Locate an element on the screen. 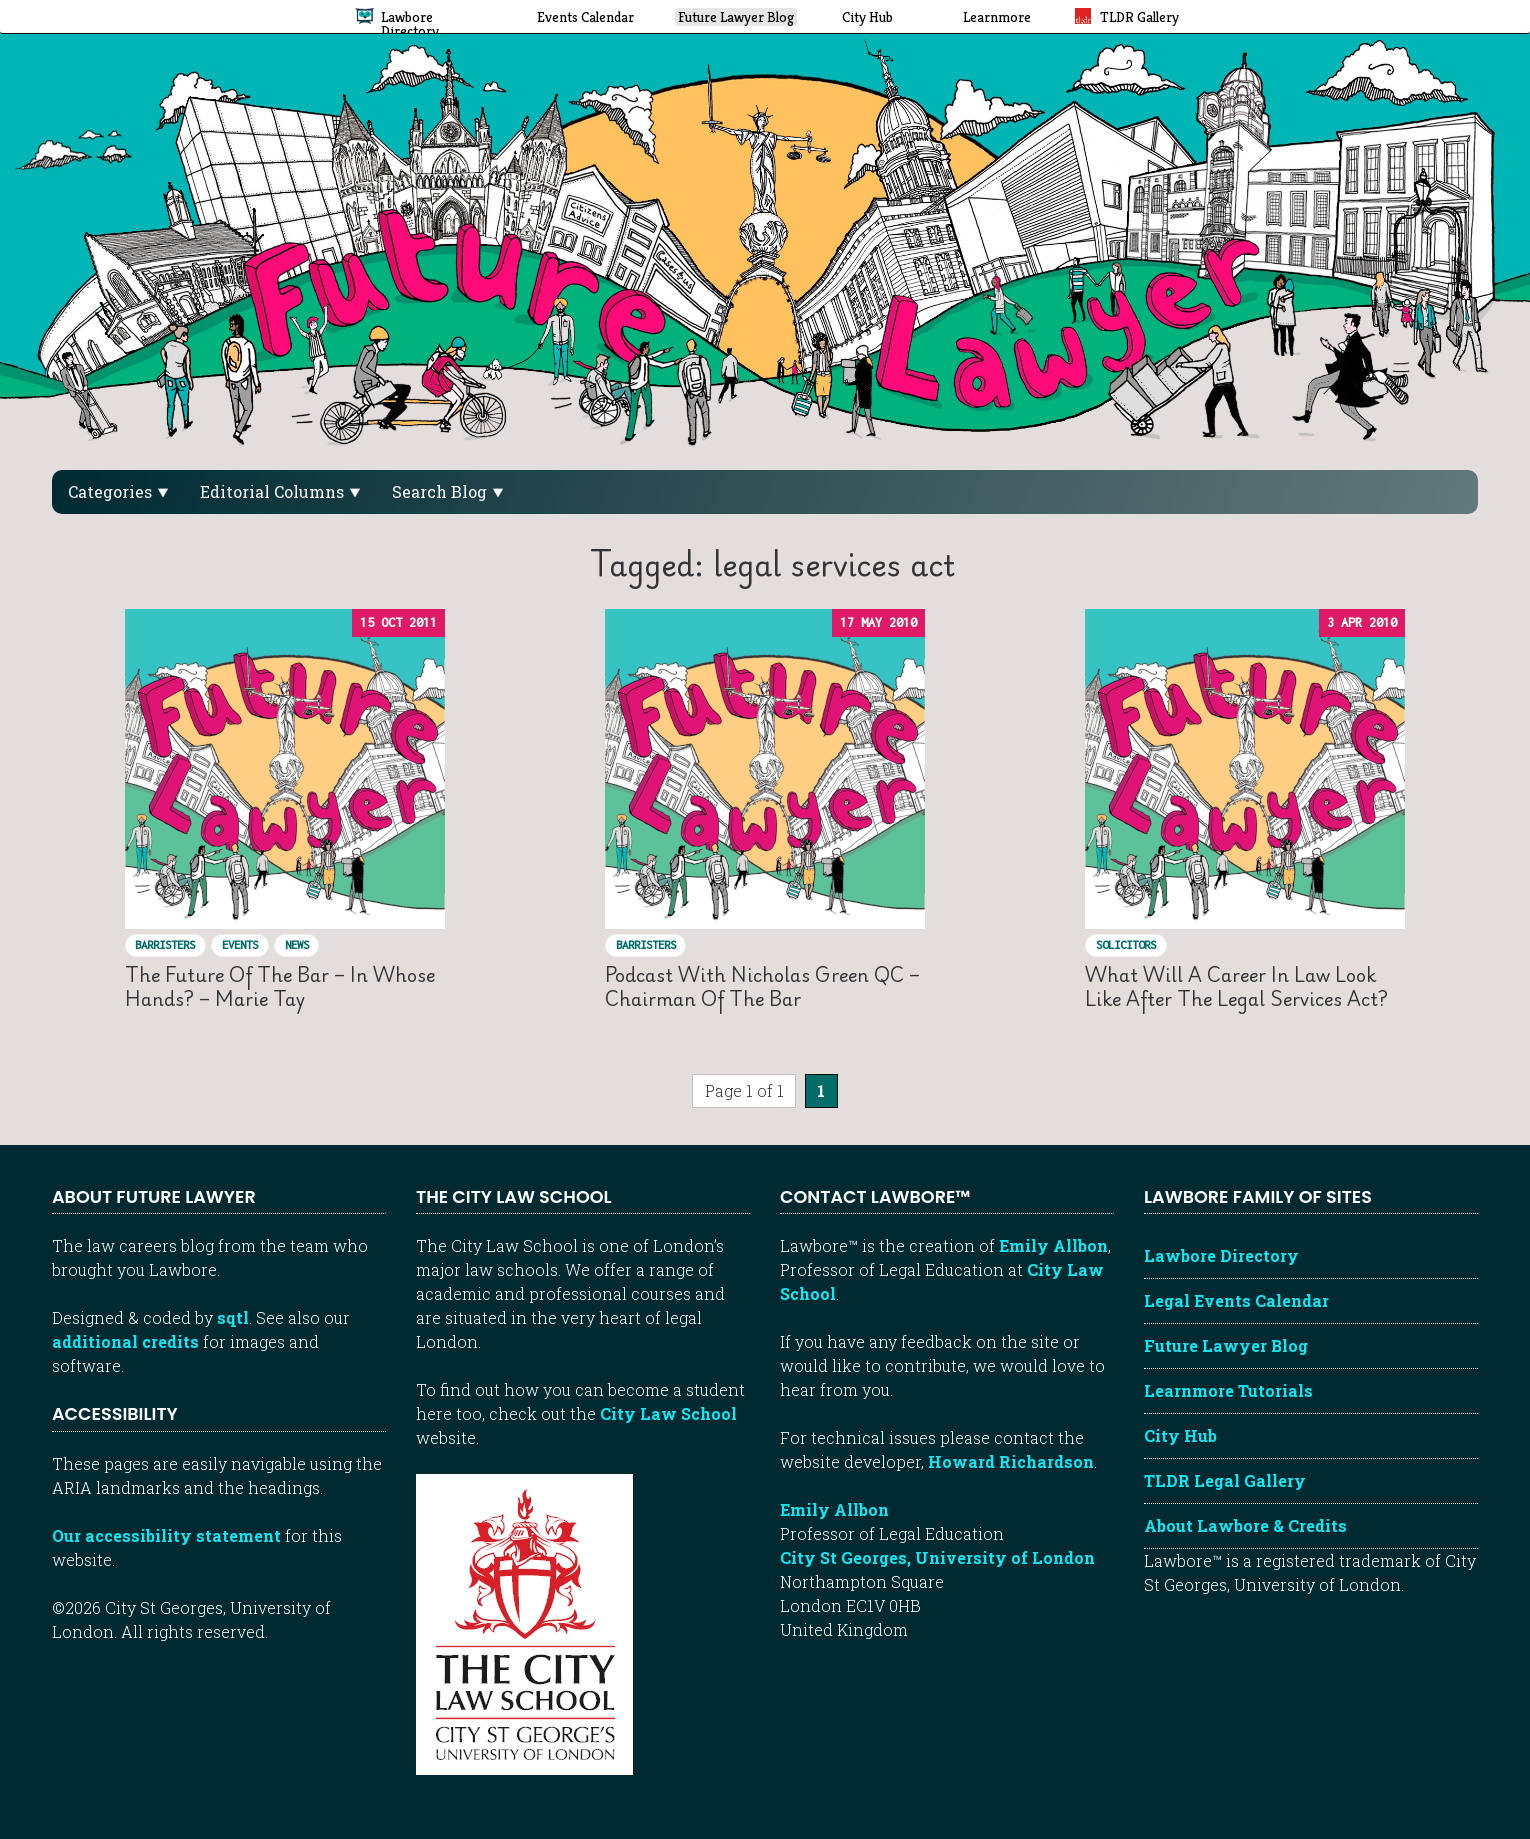  City St Georges, University of London is located at coordinates (937, 1557).